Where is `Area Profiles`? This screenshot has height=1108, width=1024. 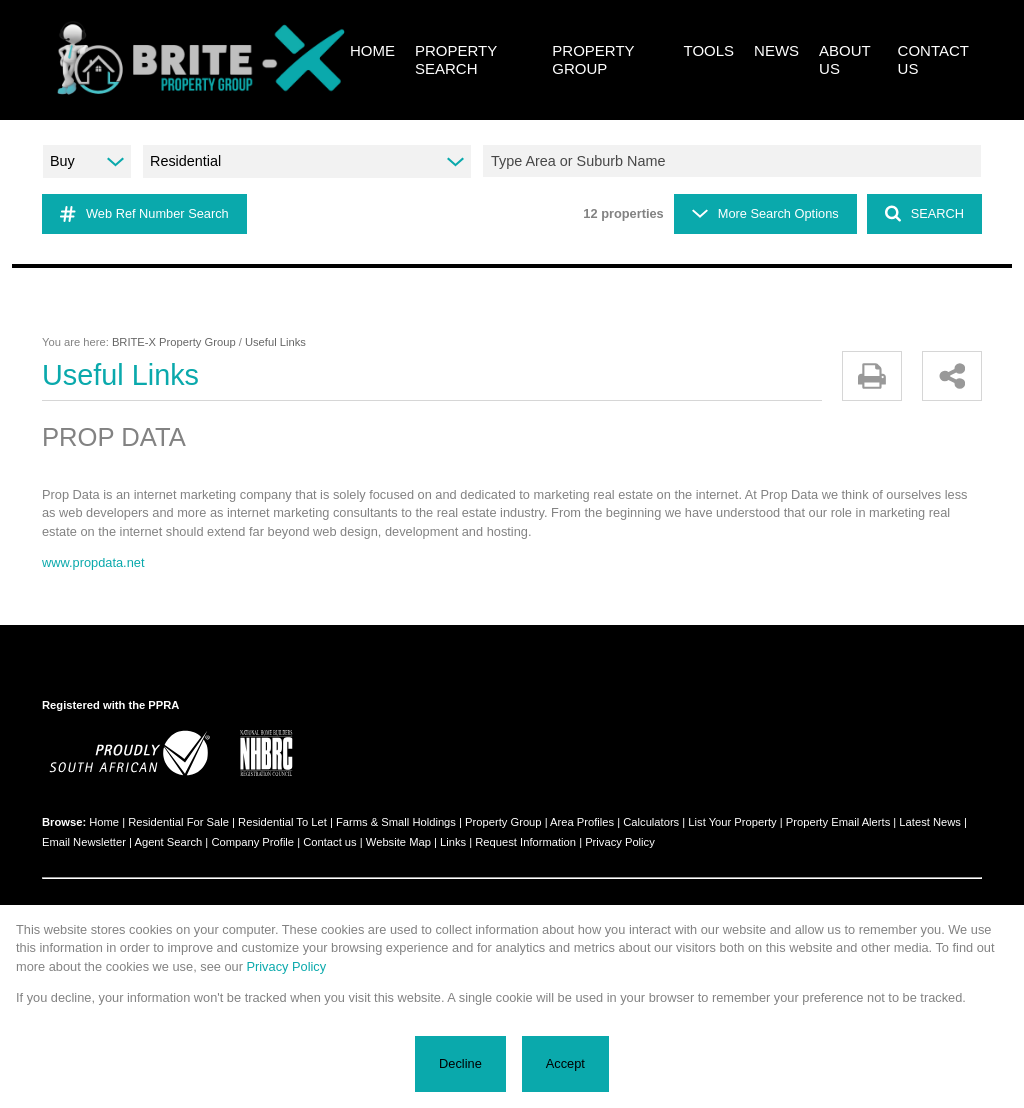 Area Profiles is located at coordinates (582, 822).